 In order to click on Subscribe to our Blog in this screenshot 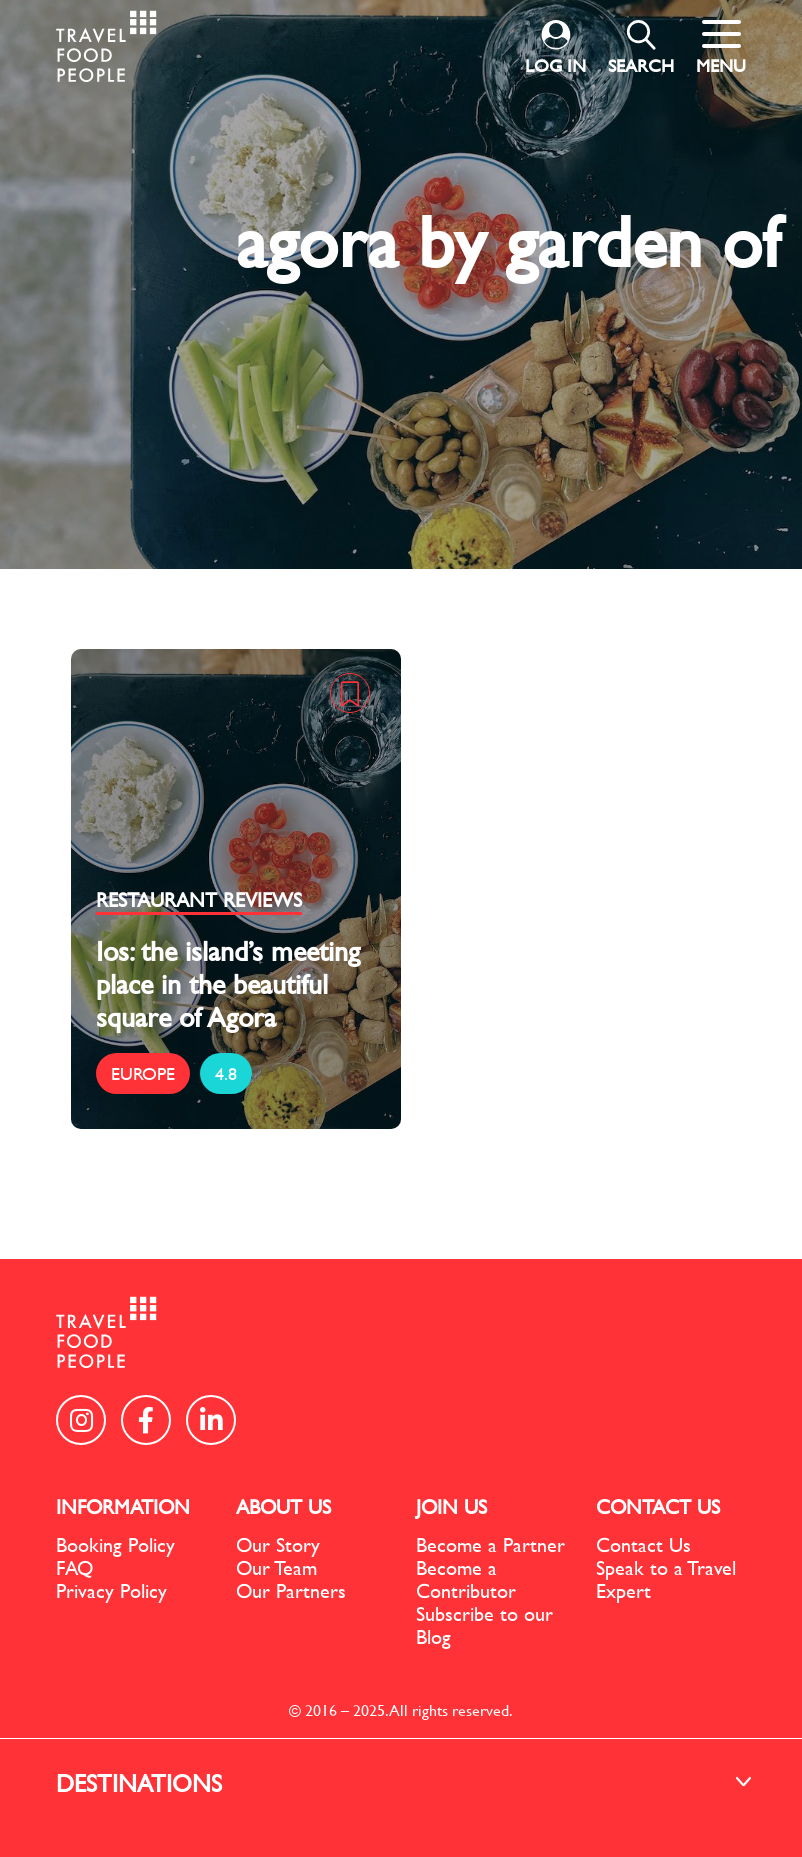, I will do `click(484, 1625)`.